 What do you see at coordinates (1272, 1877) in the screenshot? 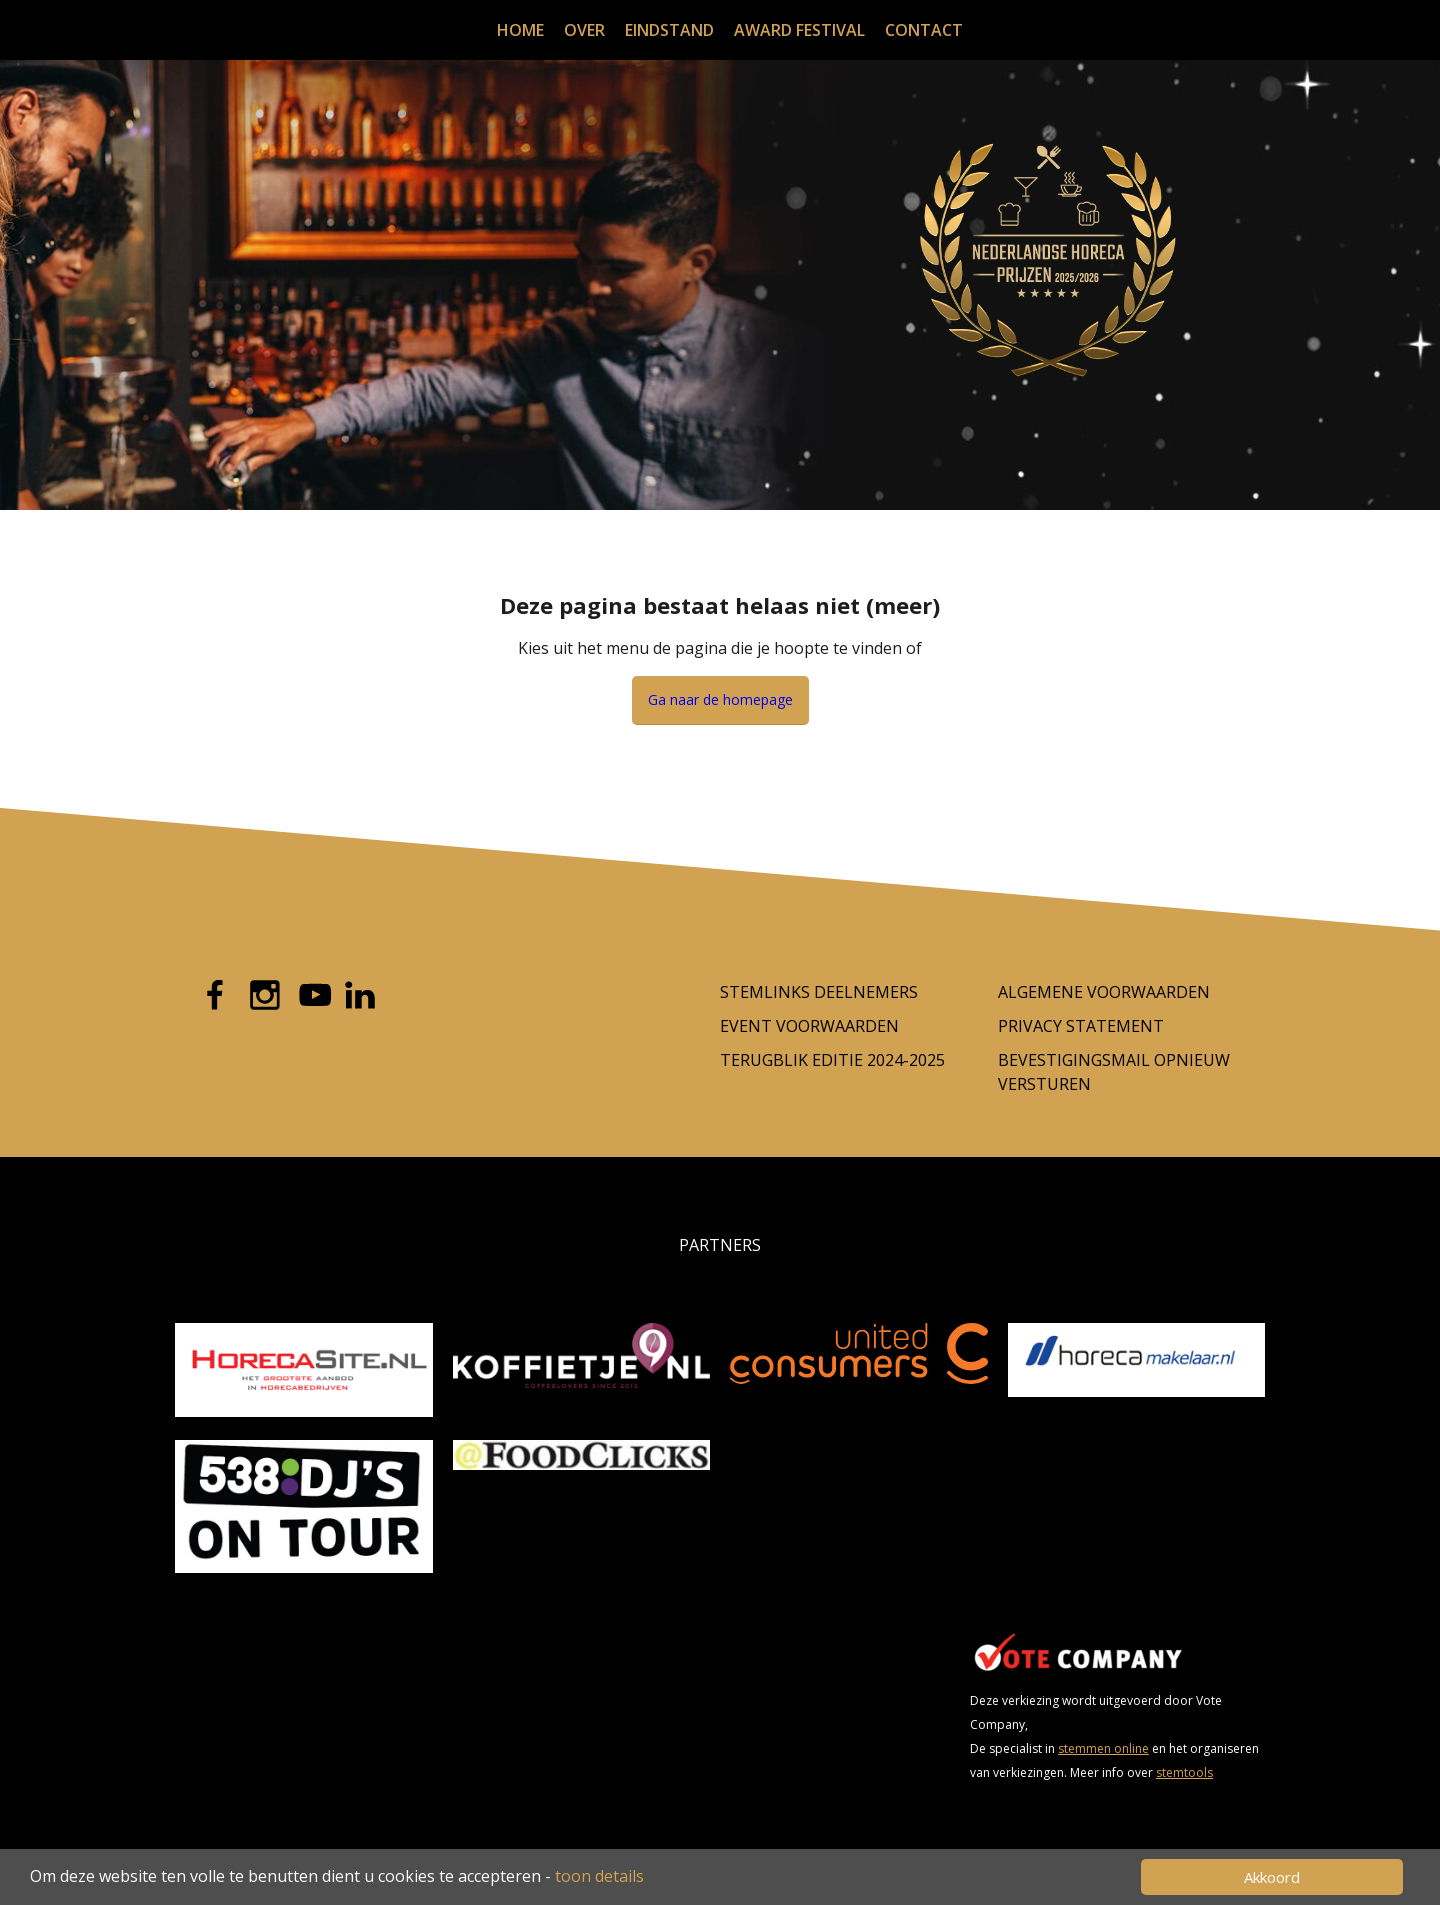
I see `Akkoord` at bounding box center [1272, 1877].